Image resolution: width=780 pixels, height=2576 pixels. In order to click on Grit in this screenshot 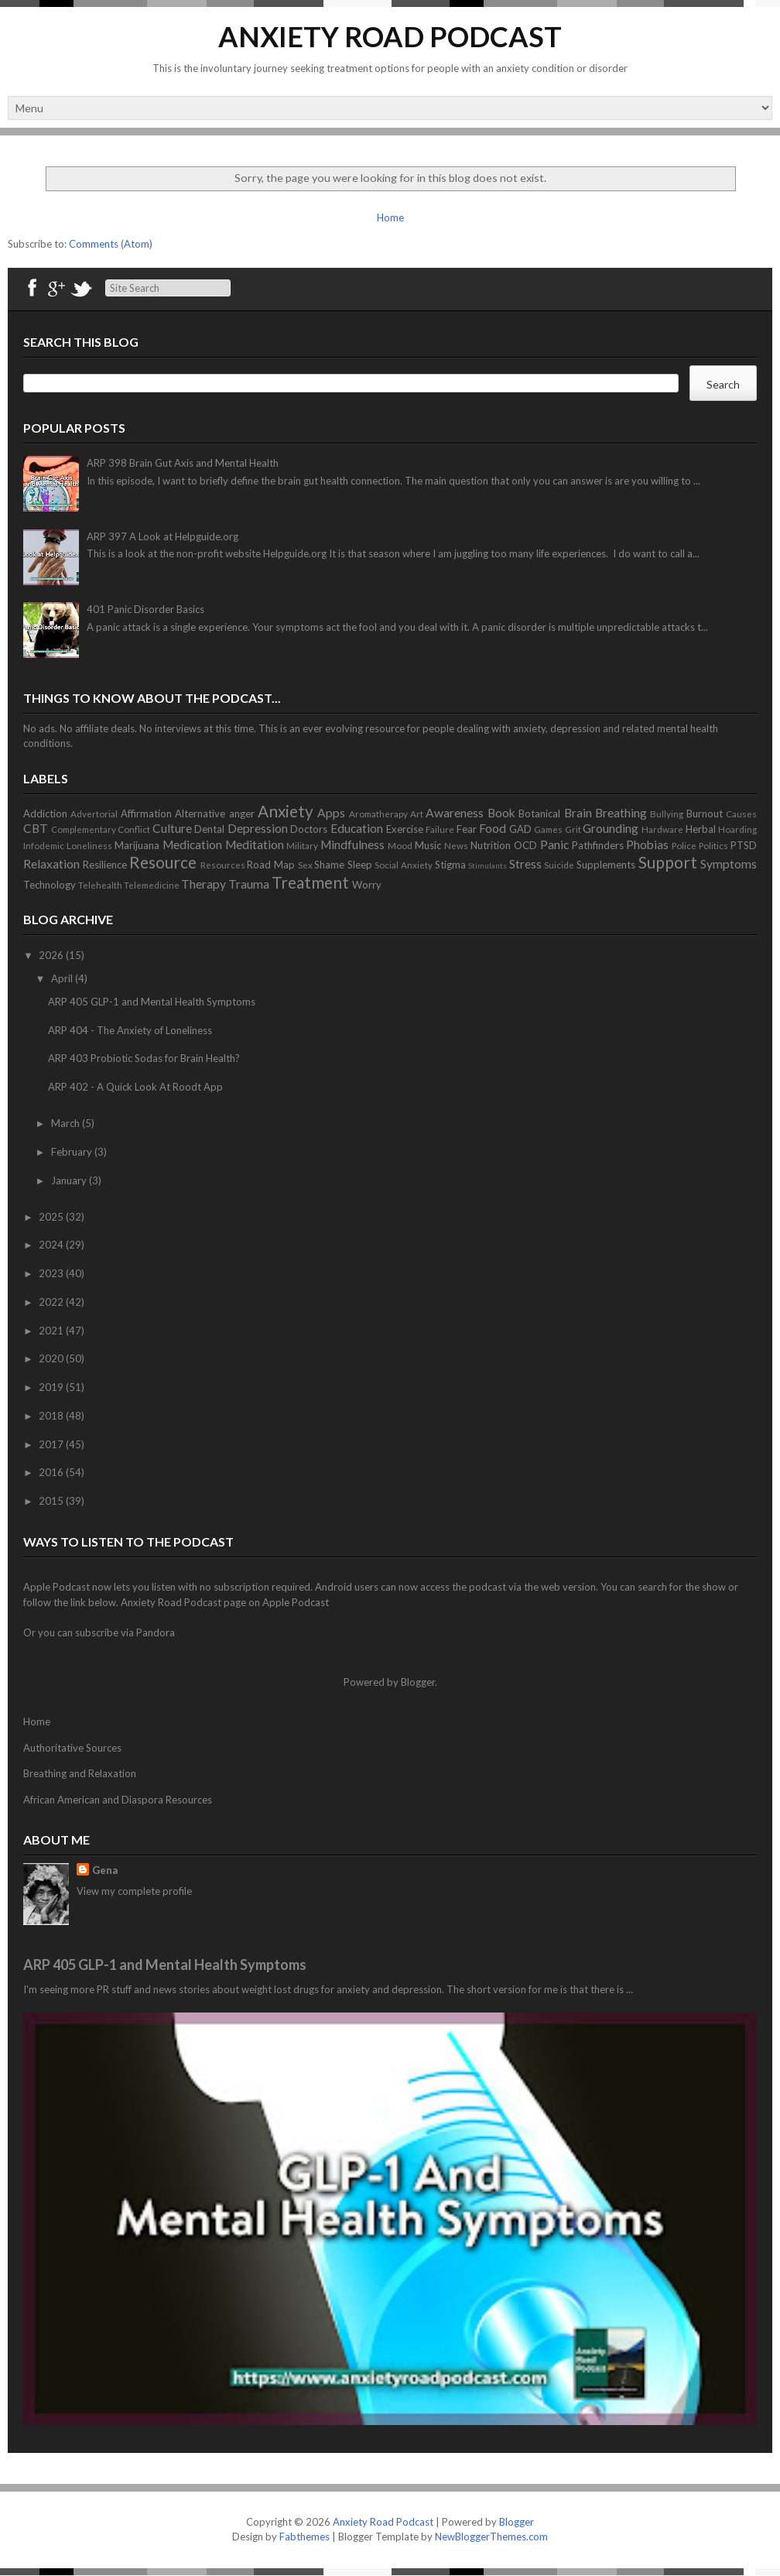, I will do `click(573, 829)`.